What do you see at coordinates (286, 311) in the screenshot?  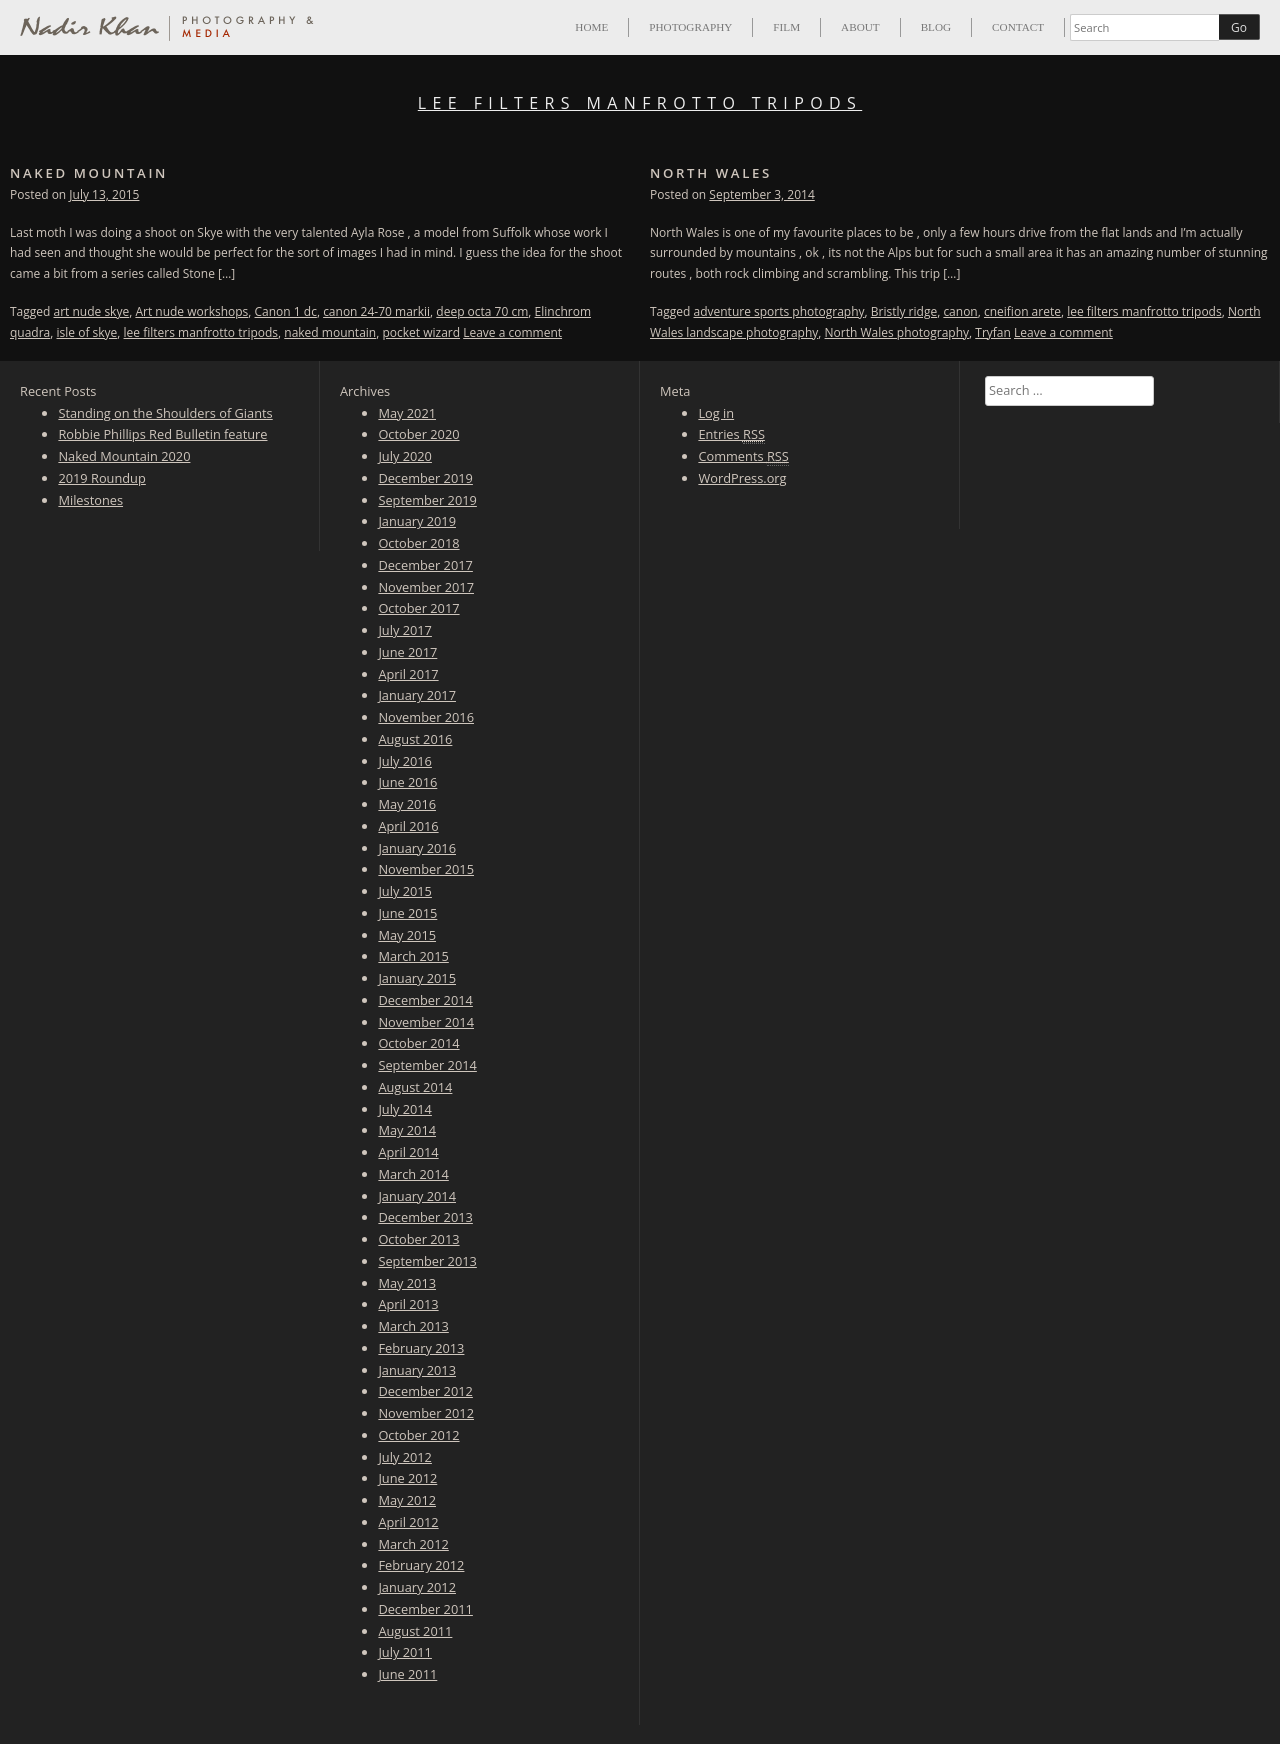 I see `Canon 1 dc` at bounding box center [286, 311].